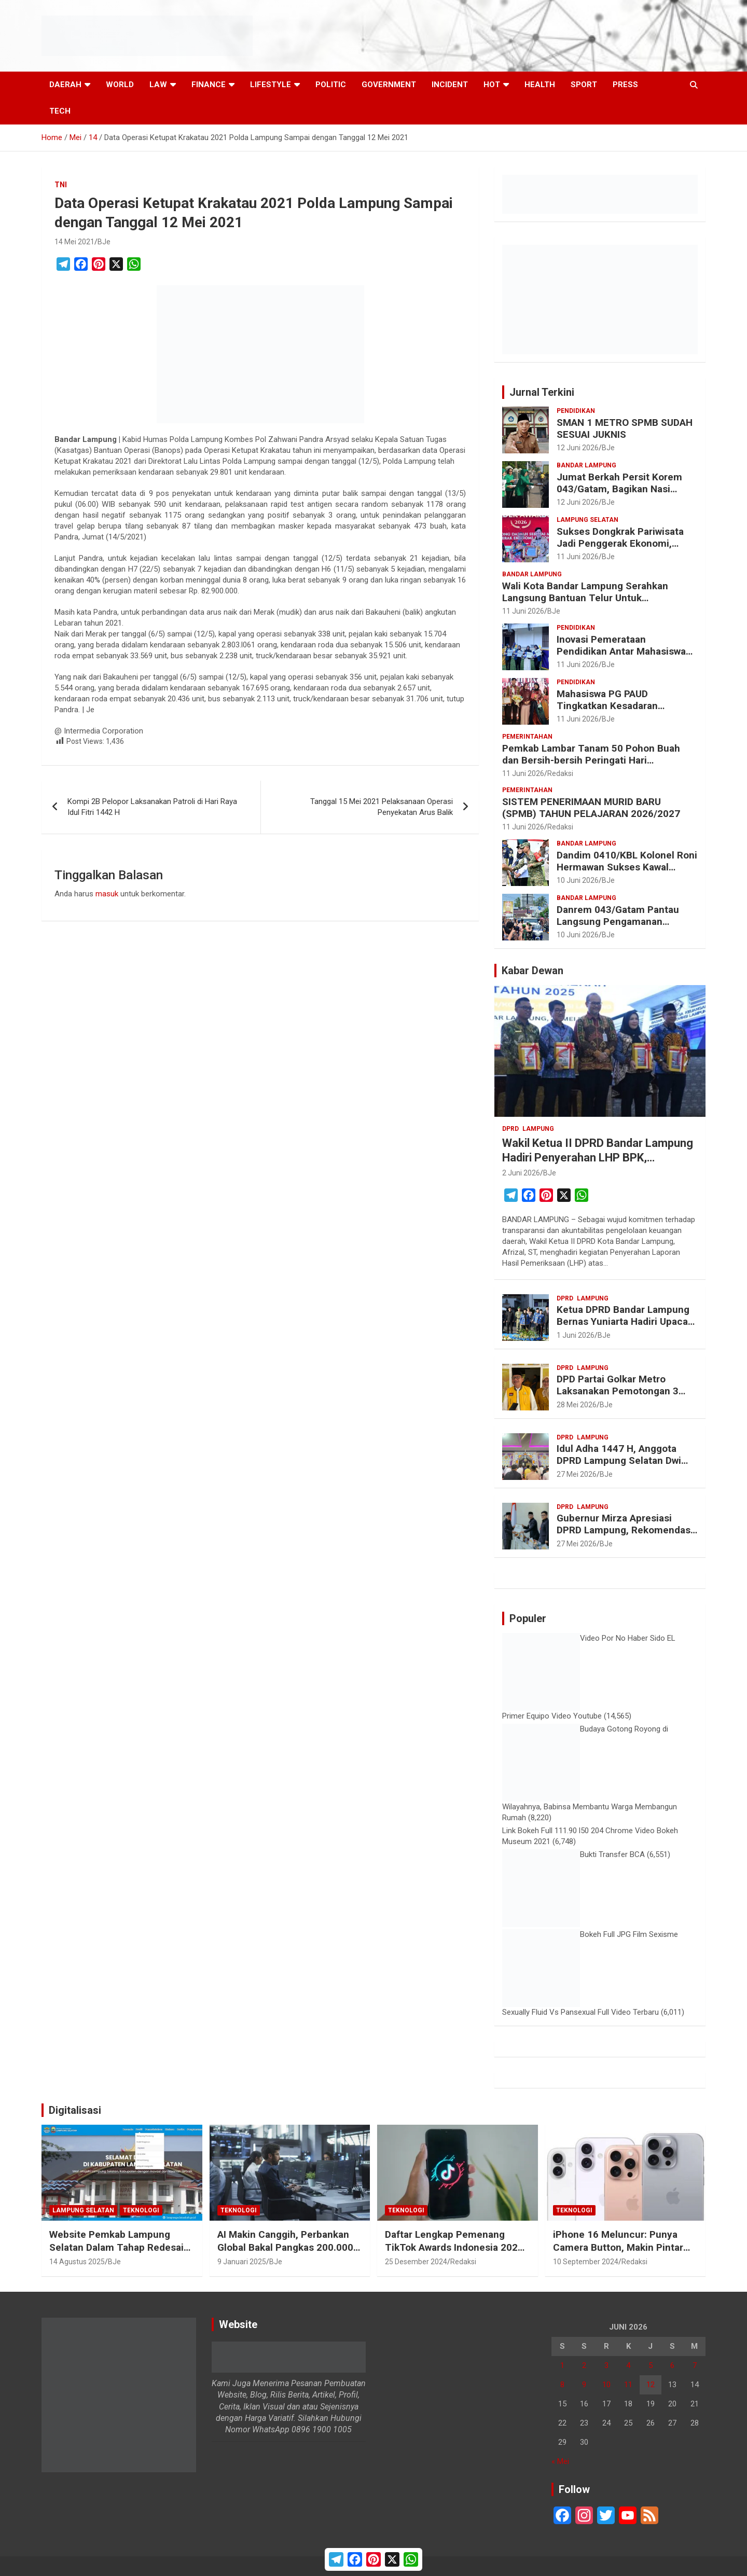  Describe the element at coordinates (381, 807) in the screenshot. I see `Tanggal 15 Mei 2021 Pelaksanaan Operasi Penyekatan Arus Balik` at that location.